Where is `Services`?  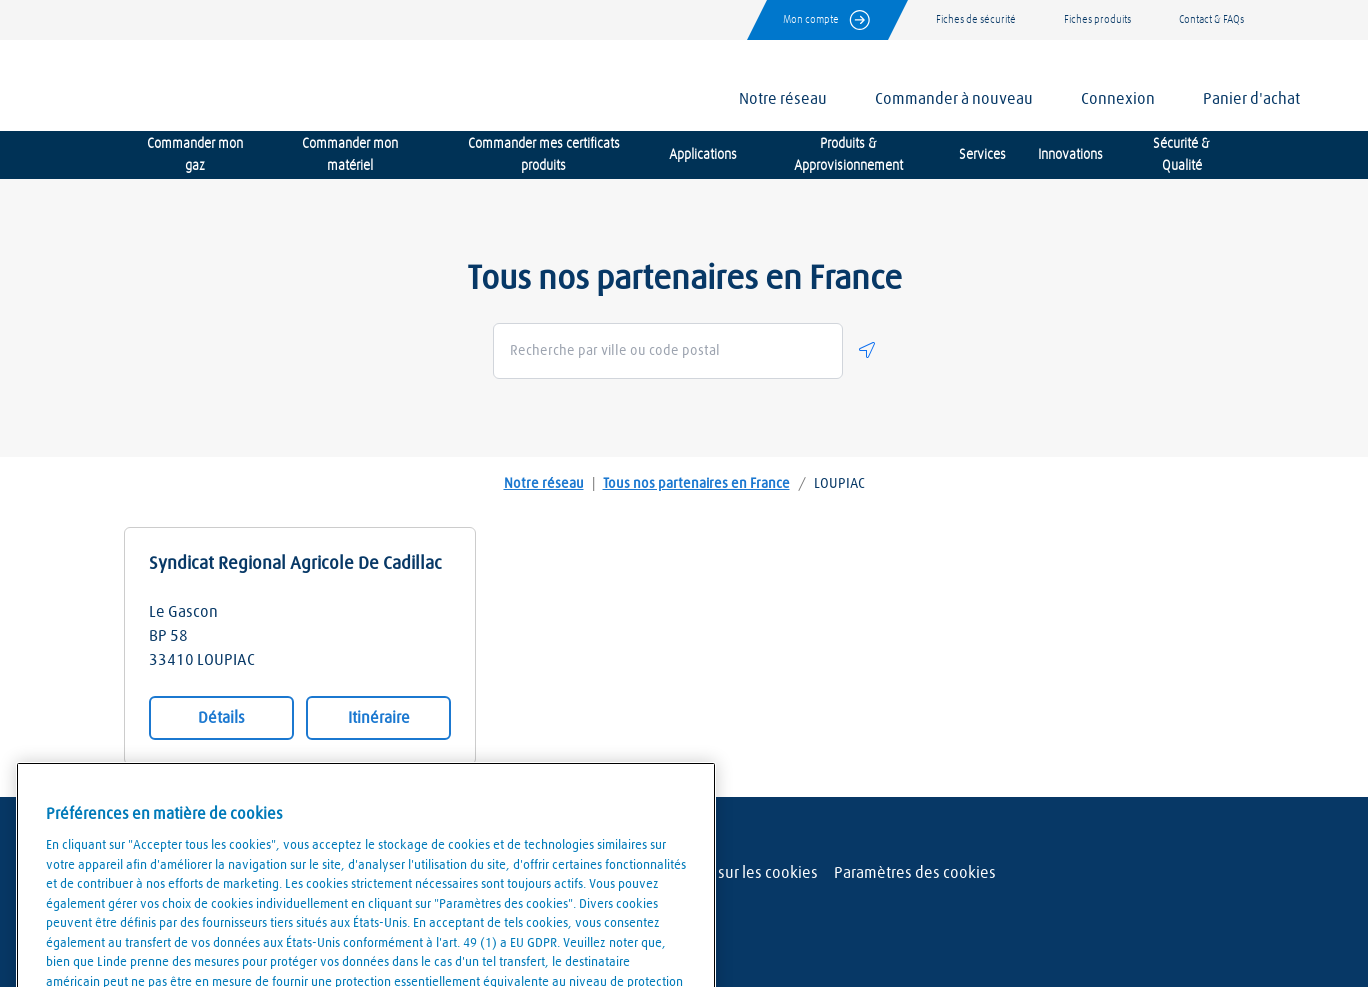 Services is located at coordinates (982, 155).